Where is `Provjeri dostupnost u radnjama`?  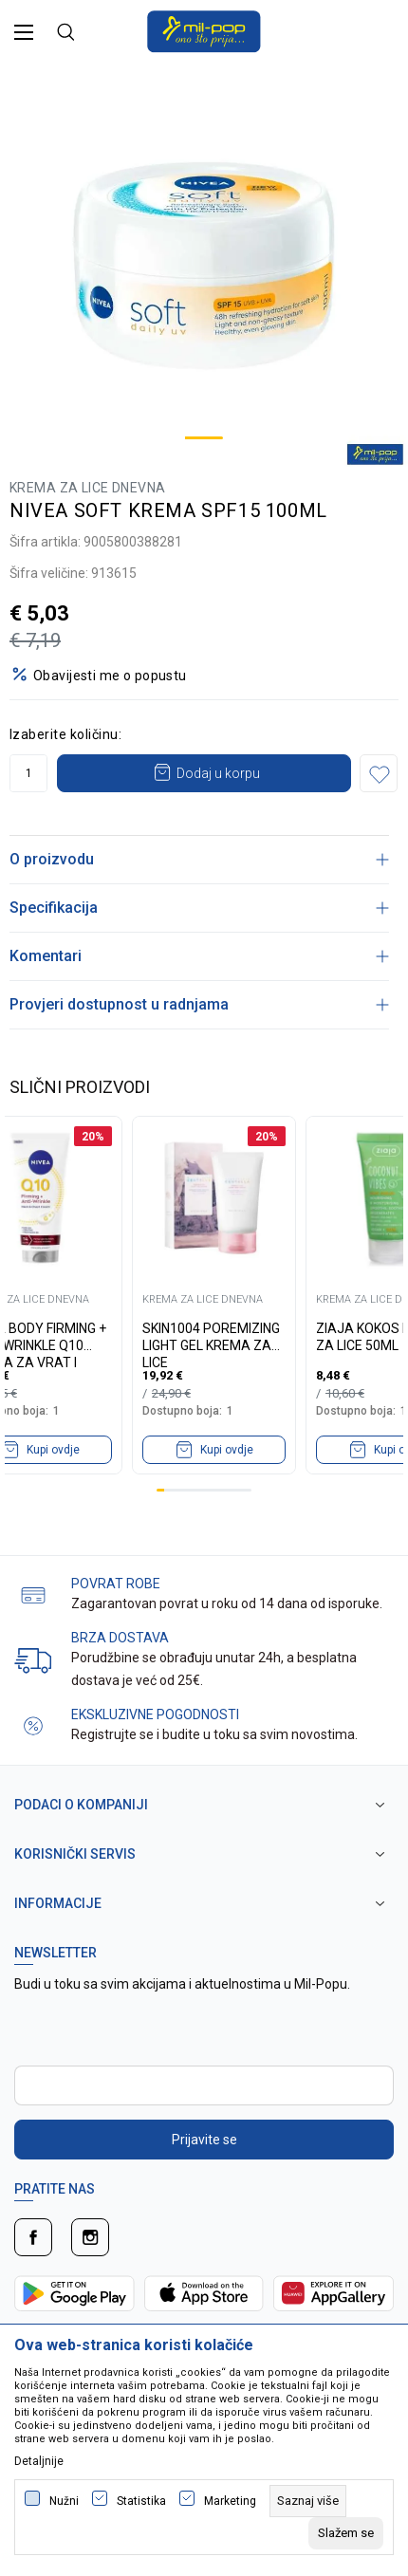
Provjeri dostupnost u radnjama is located at coordinates (199, 1004).